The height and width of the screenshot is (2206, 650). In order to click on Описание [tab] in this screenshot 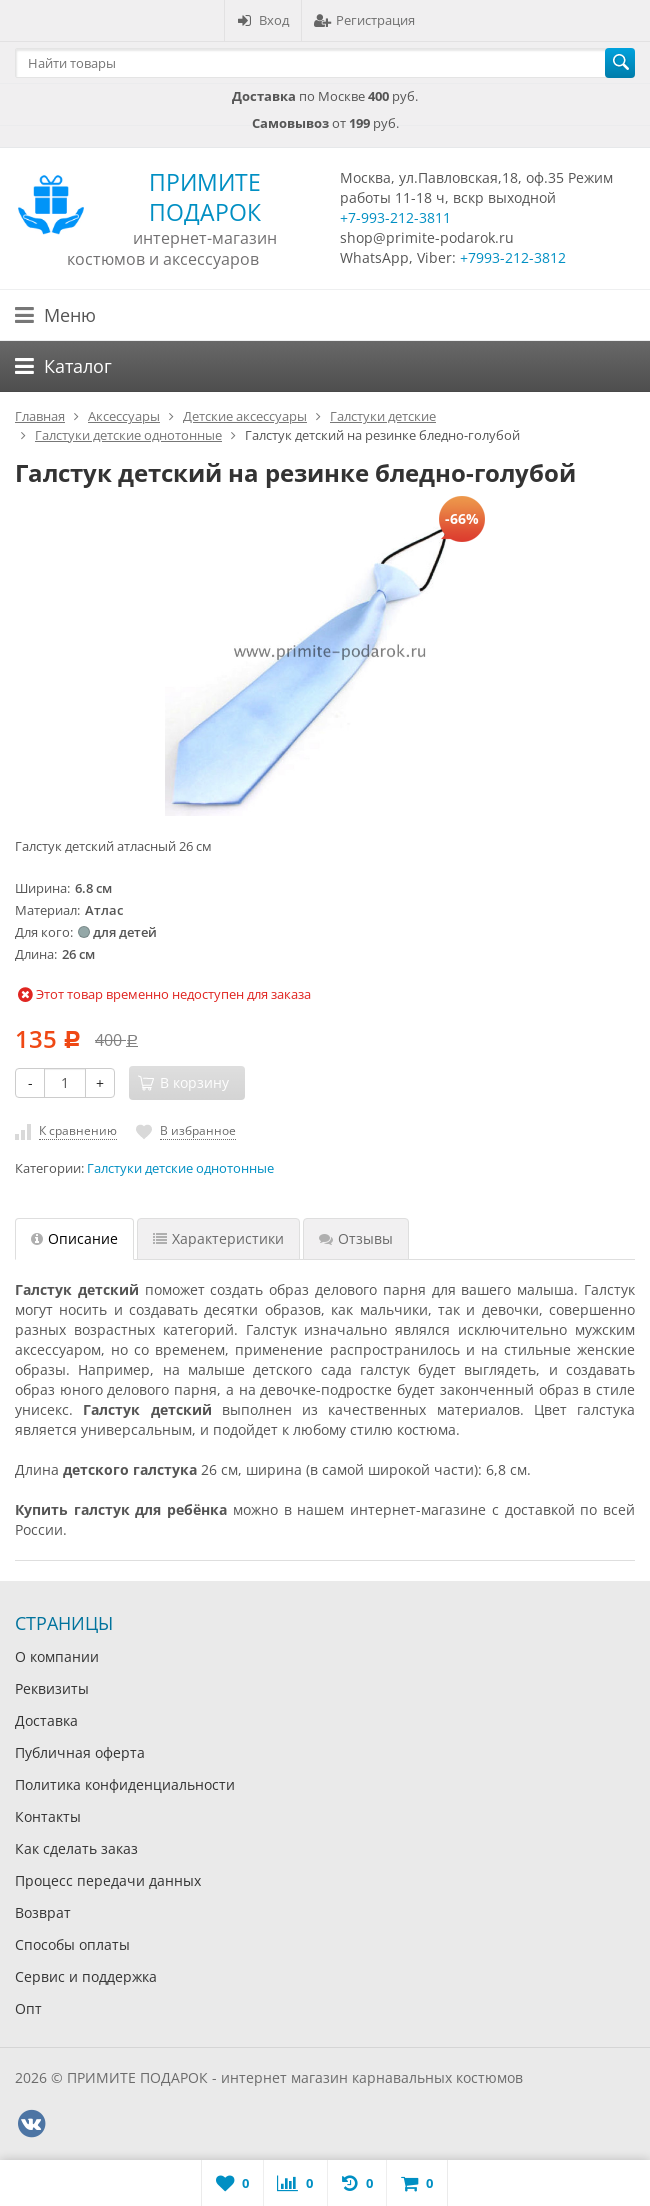, I will do `click(74, 1238)`.